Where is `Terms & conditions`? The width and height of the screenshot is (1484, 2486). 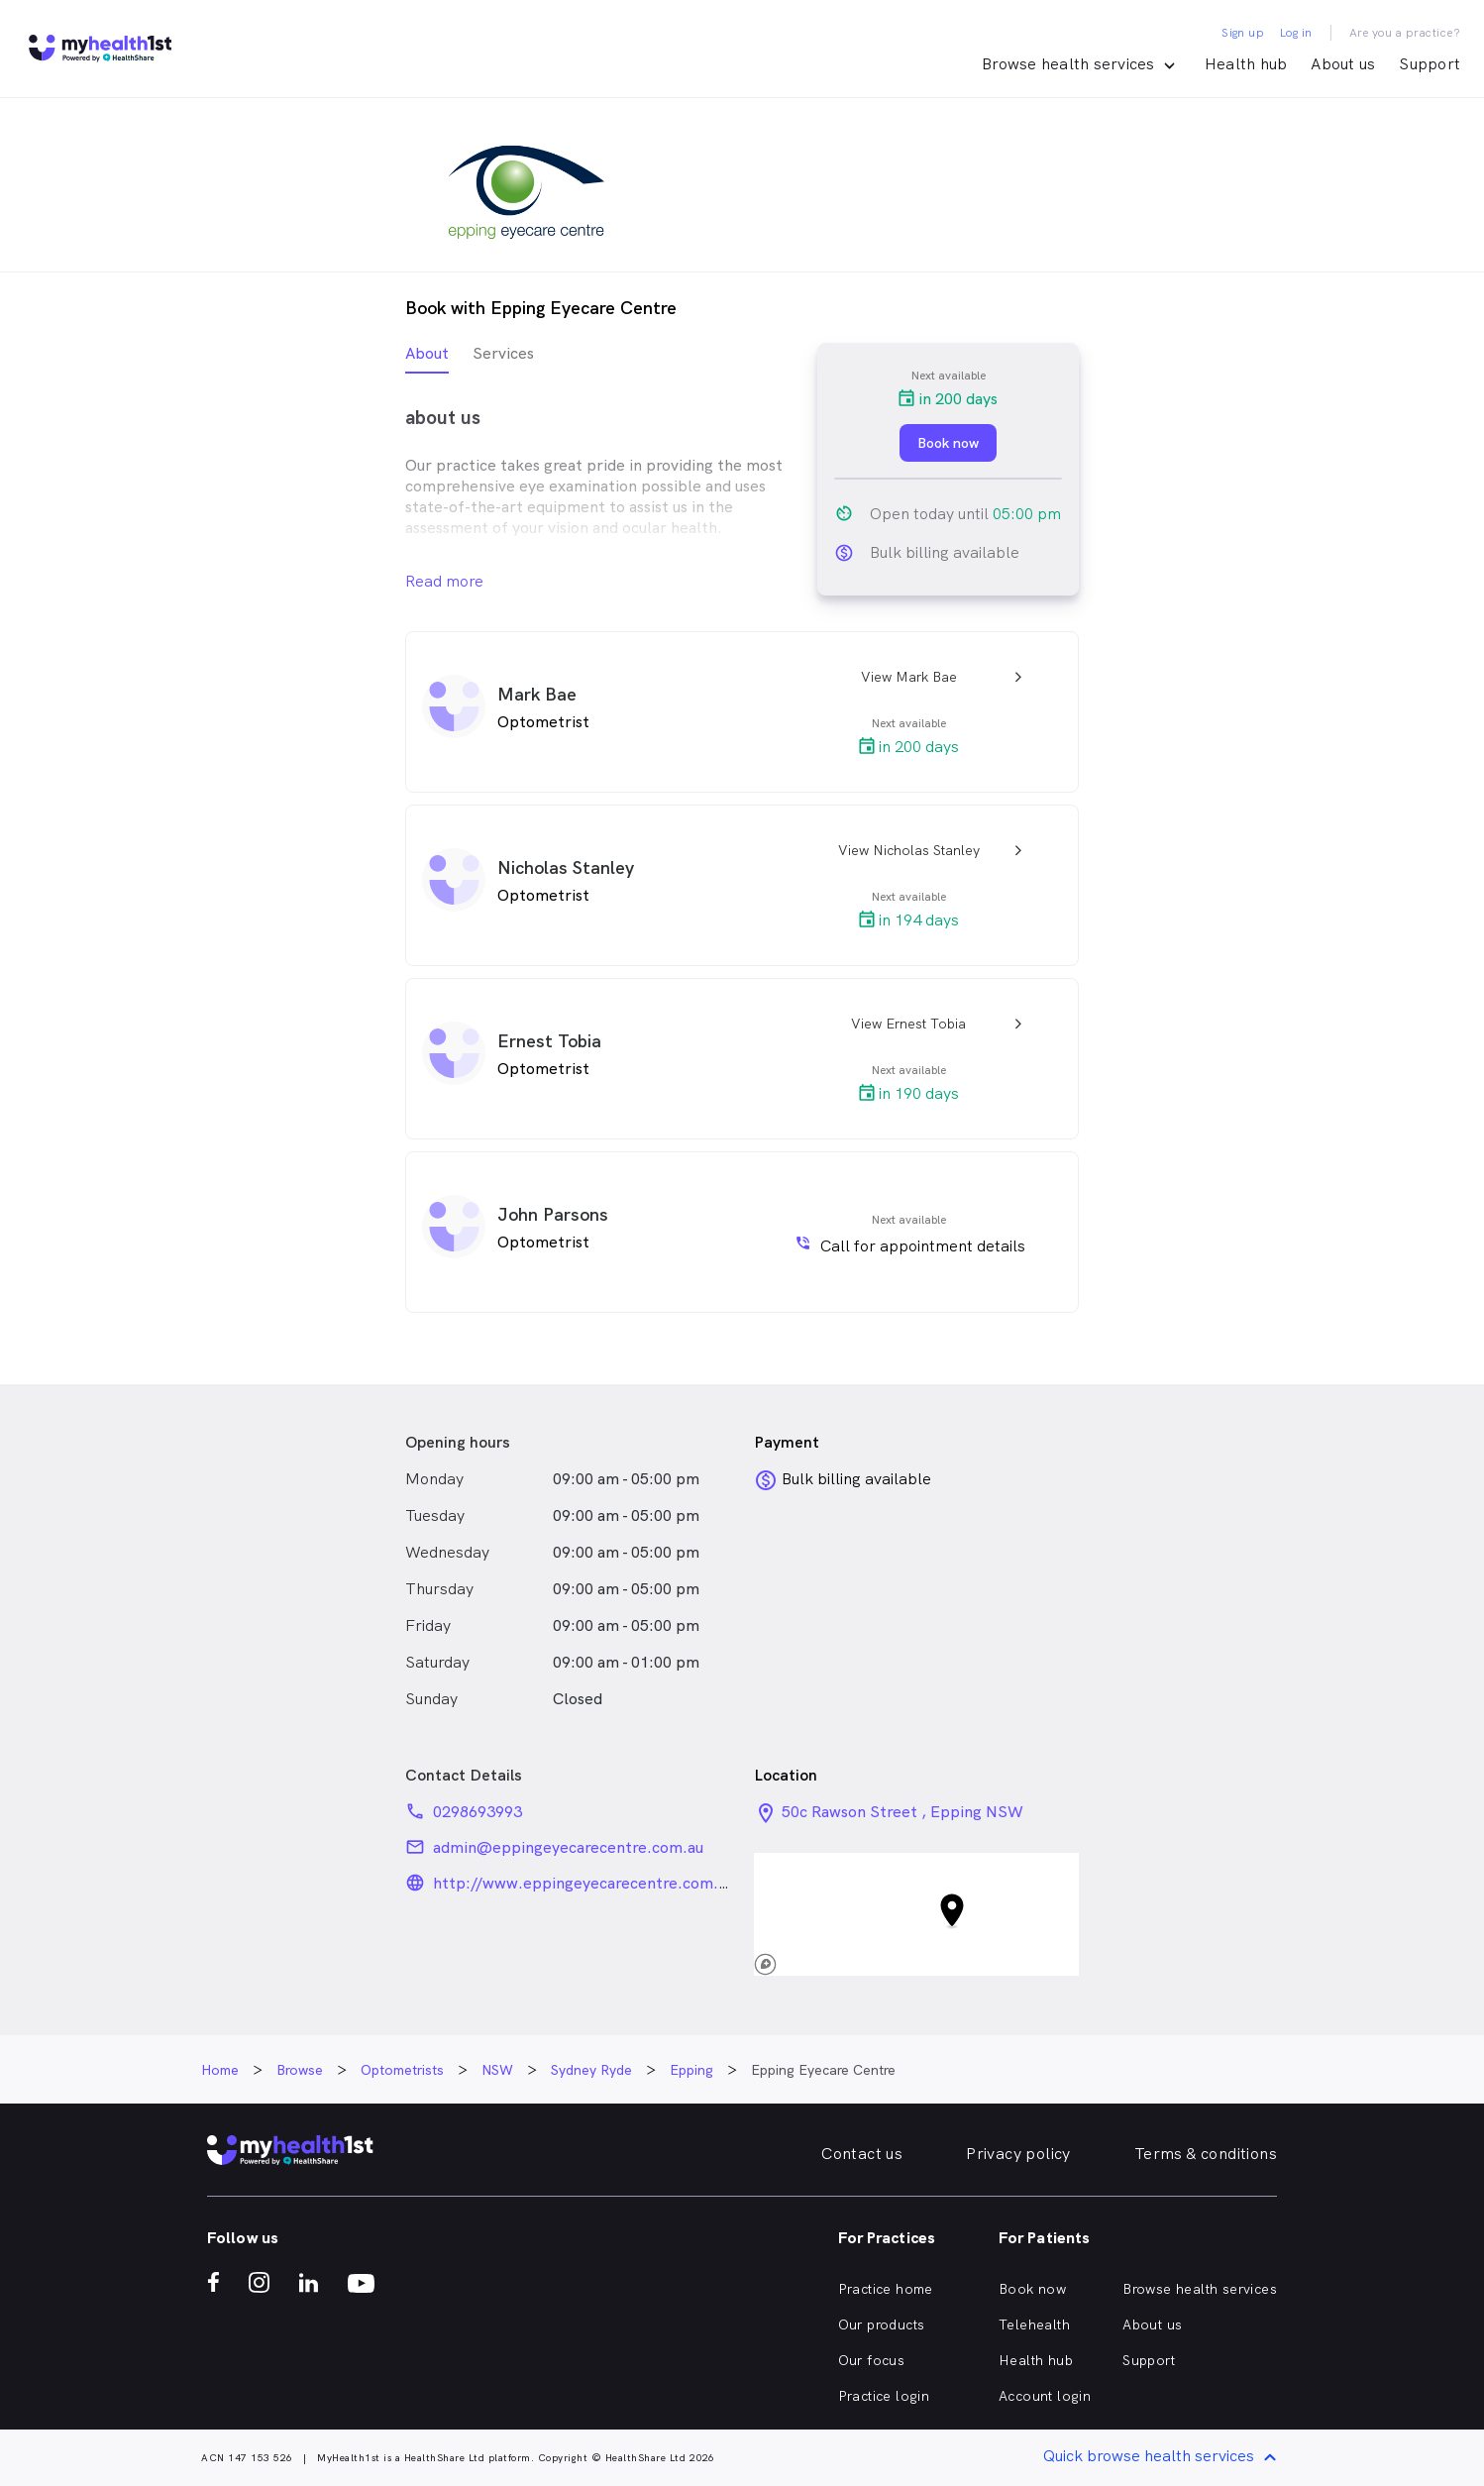 Terms & conditions is located at coordinates (1205, 2153).